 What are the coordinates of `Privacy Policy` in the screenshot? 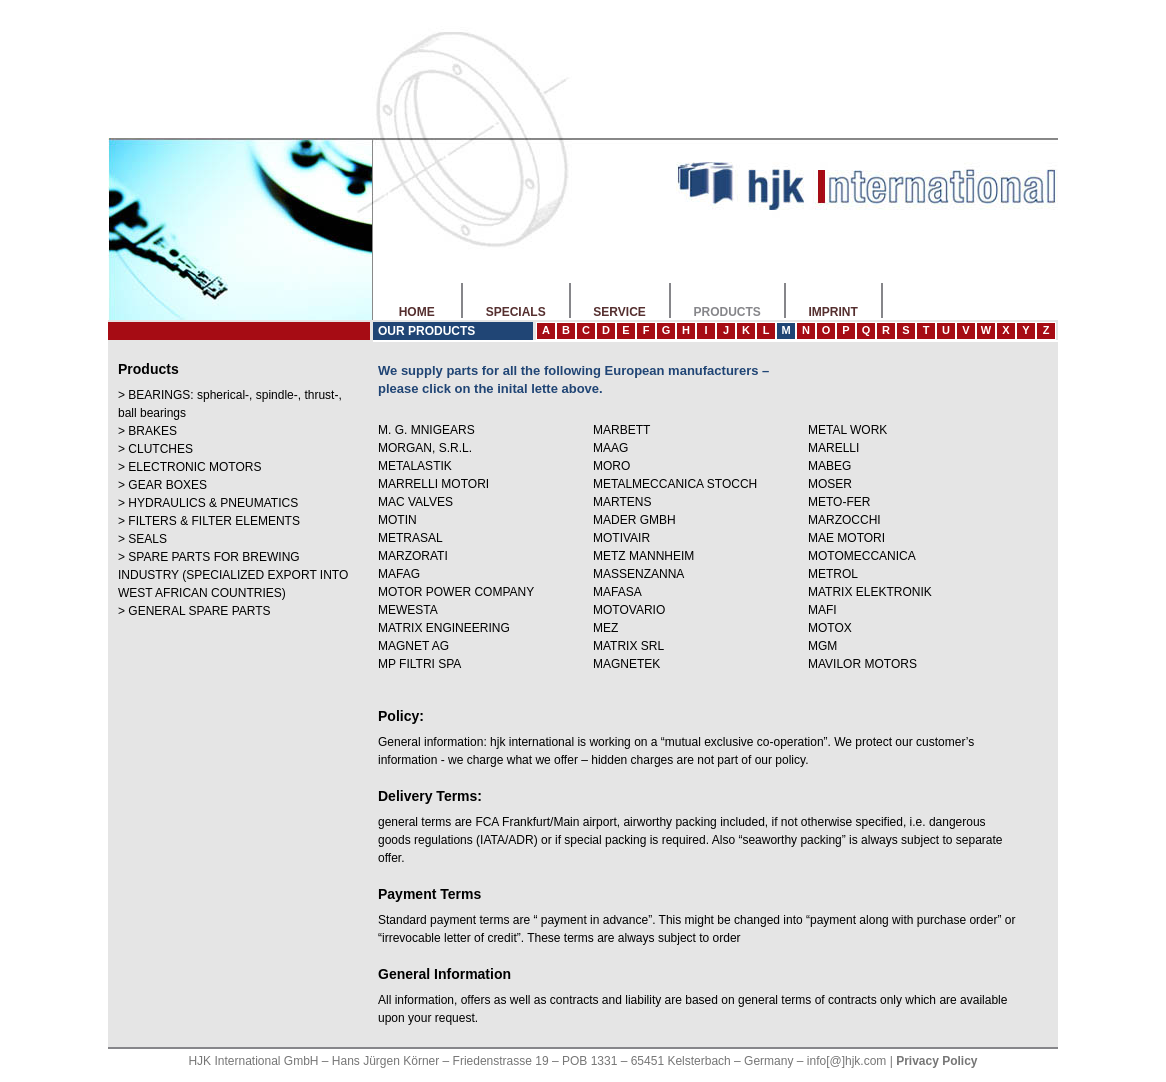 It's located at (936, 1061).